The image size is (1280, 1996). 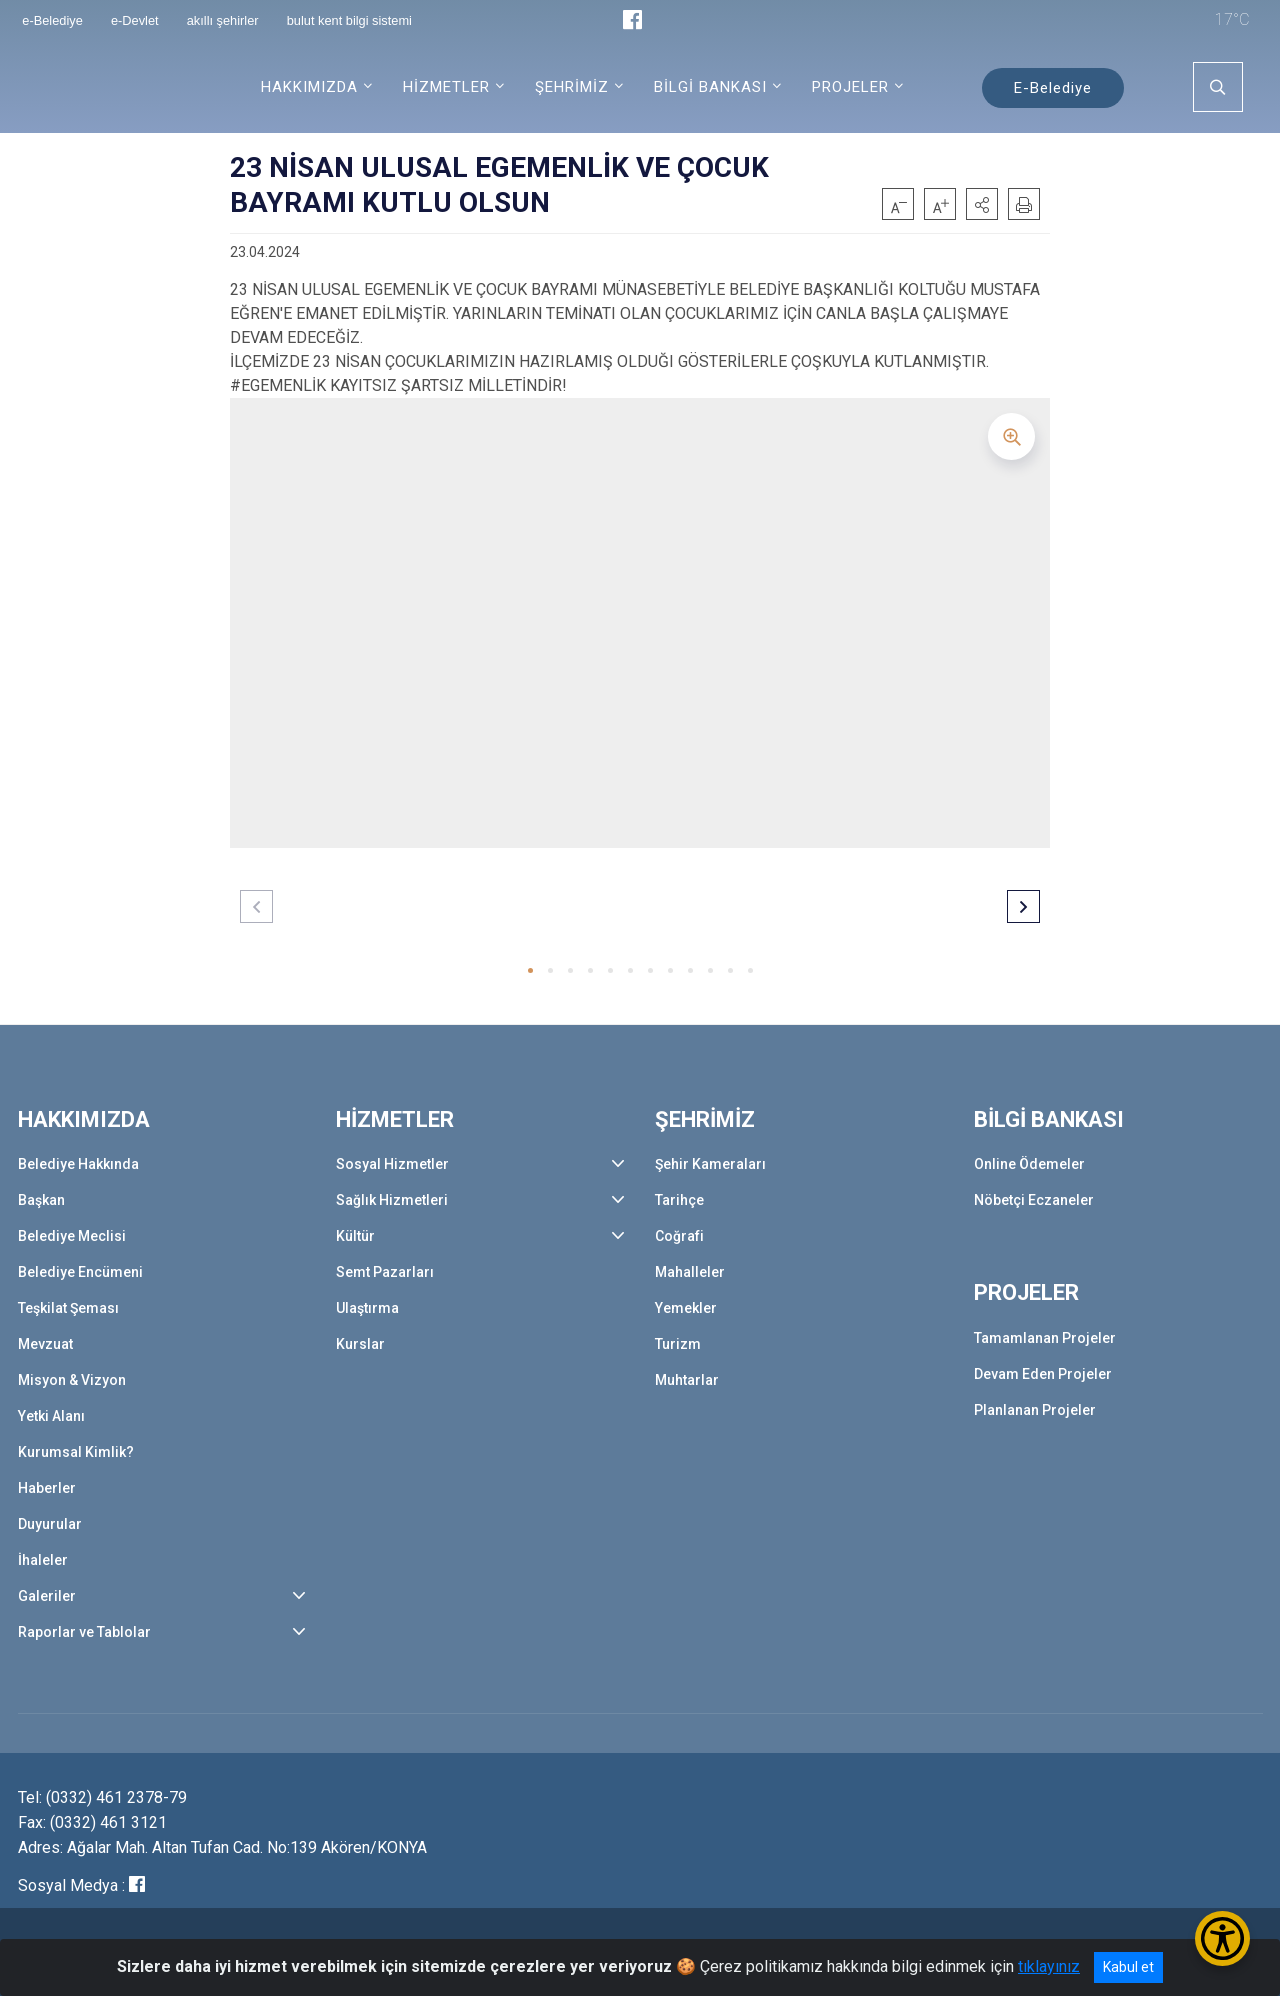 I want to click on Nöbetçi Eczaneler, so click(x=1034, y=1200).